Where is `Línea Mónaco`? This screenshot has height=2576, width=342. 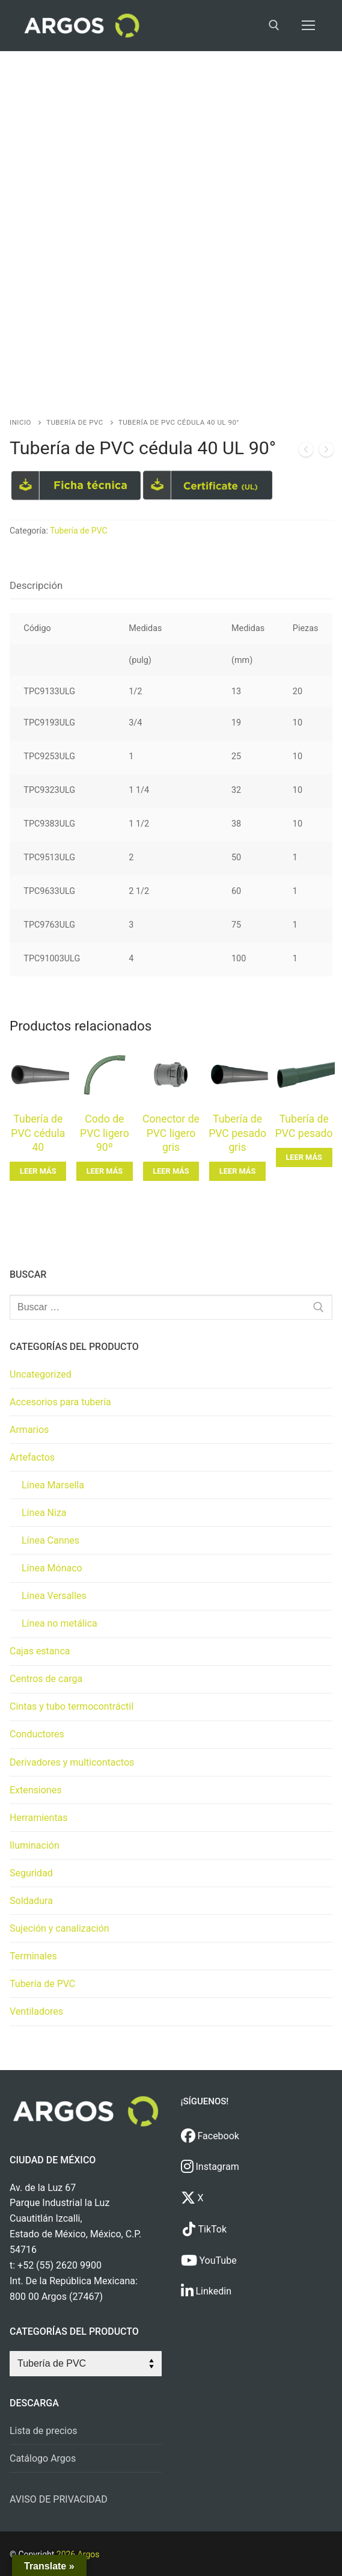 Línea Mónaco is located at coordinates (52, 1568).